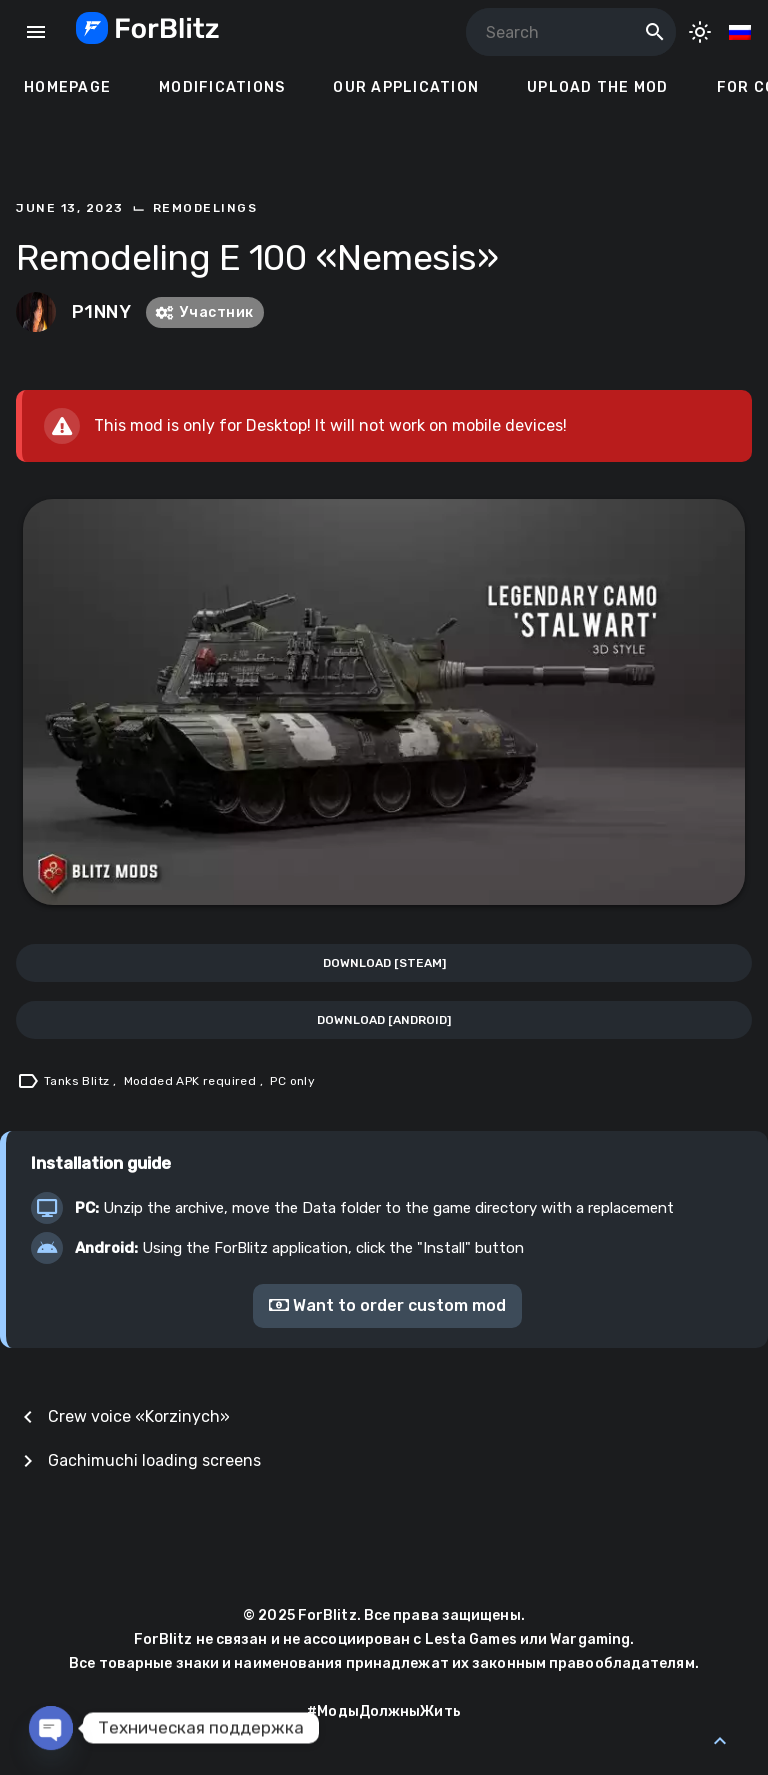 The height and width of the screenshot is (1775, 768). Describe the element at coordinates (387, 1305) in the screenshot. I see `Want to order custom mod` at that location.